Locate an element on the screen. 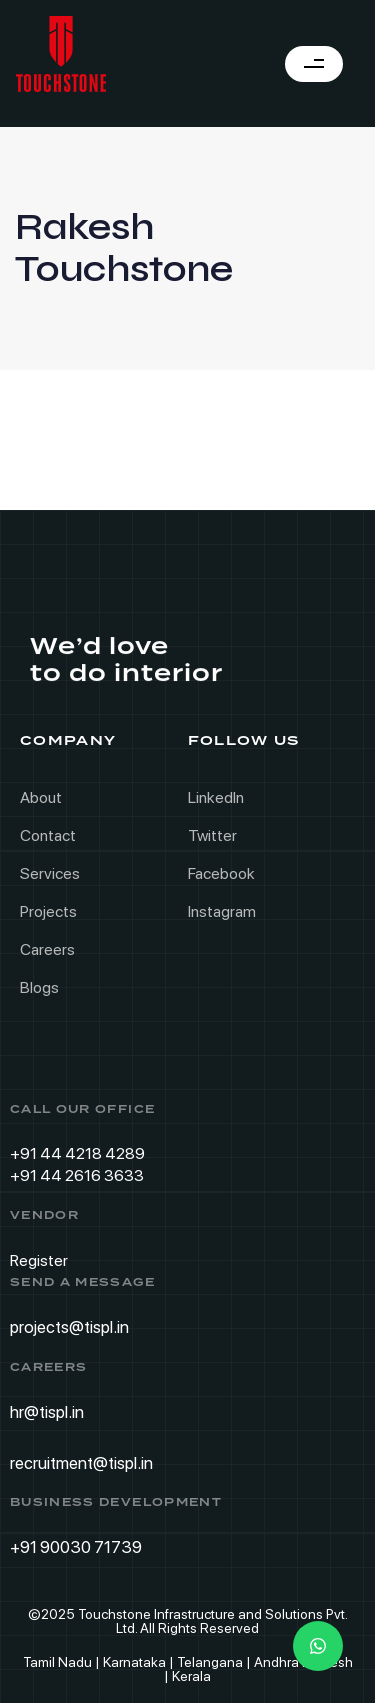 This screenshot has width=375, height=1703. Instagram is located at coordinates (222, 911).